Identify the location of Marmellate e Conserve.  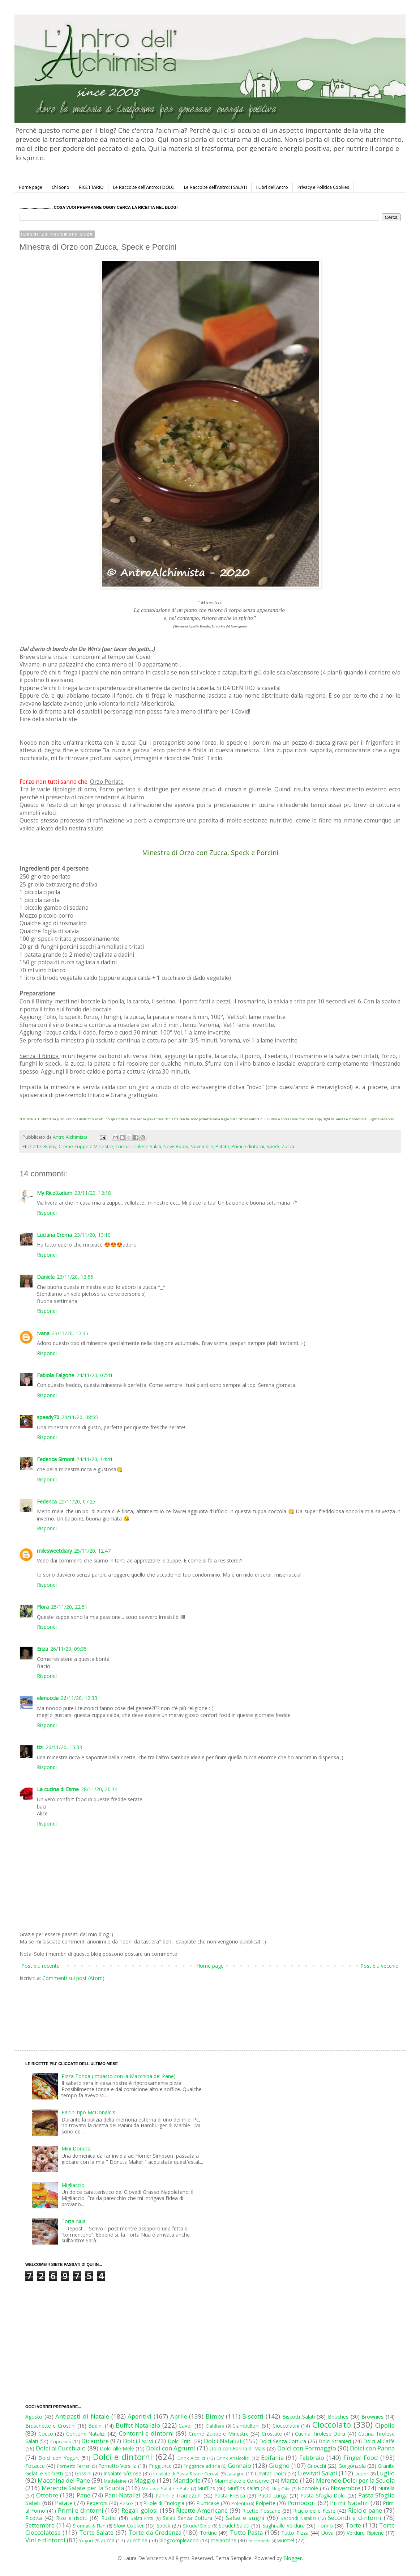
(241, 2480).